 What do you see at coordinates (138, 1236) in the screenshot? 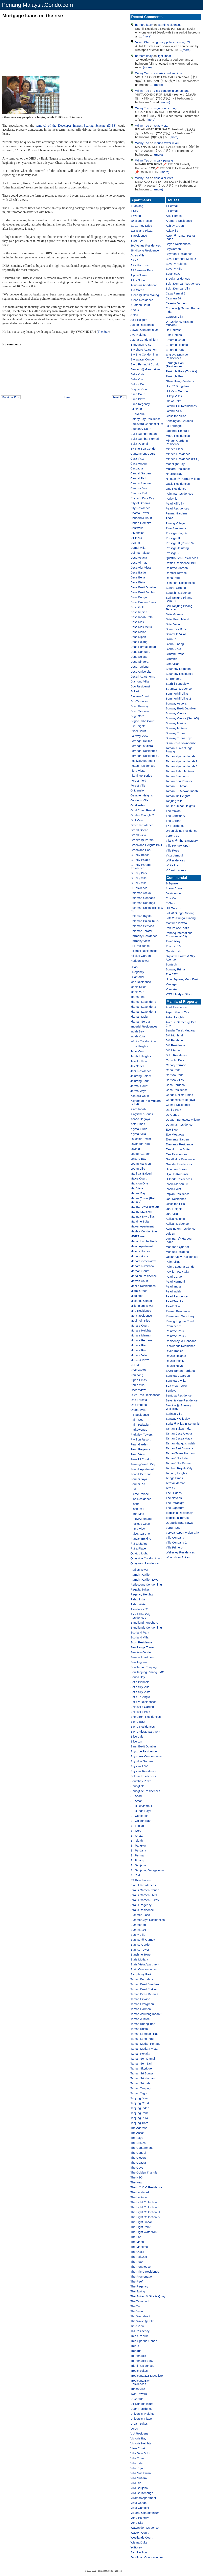
I see `MBF Tower` at bounding box center [138, 1236].